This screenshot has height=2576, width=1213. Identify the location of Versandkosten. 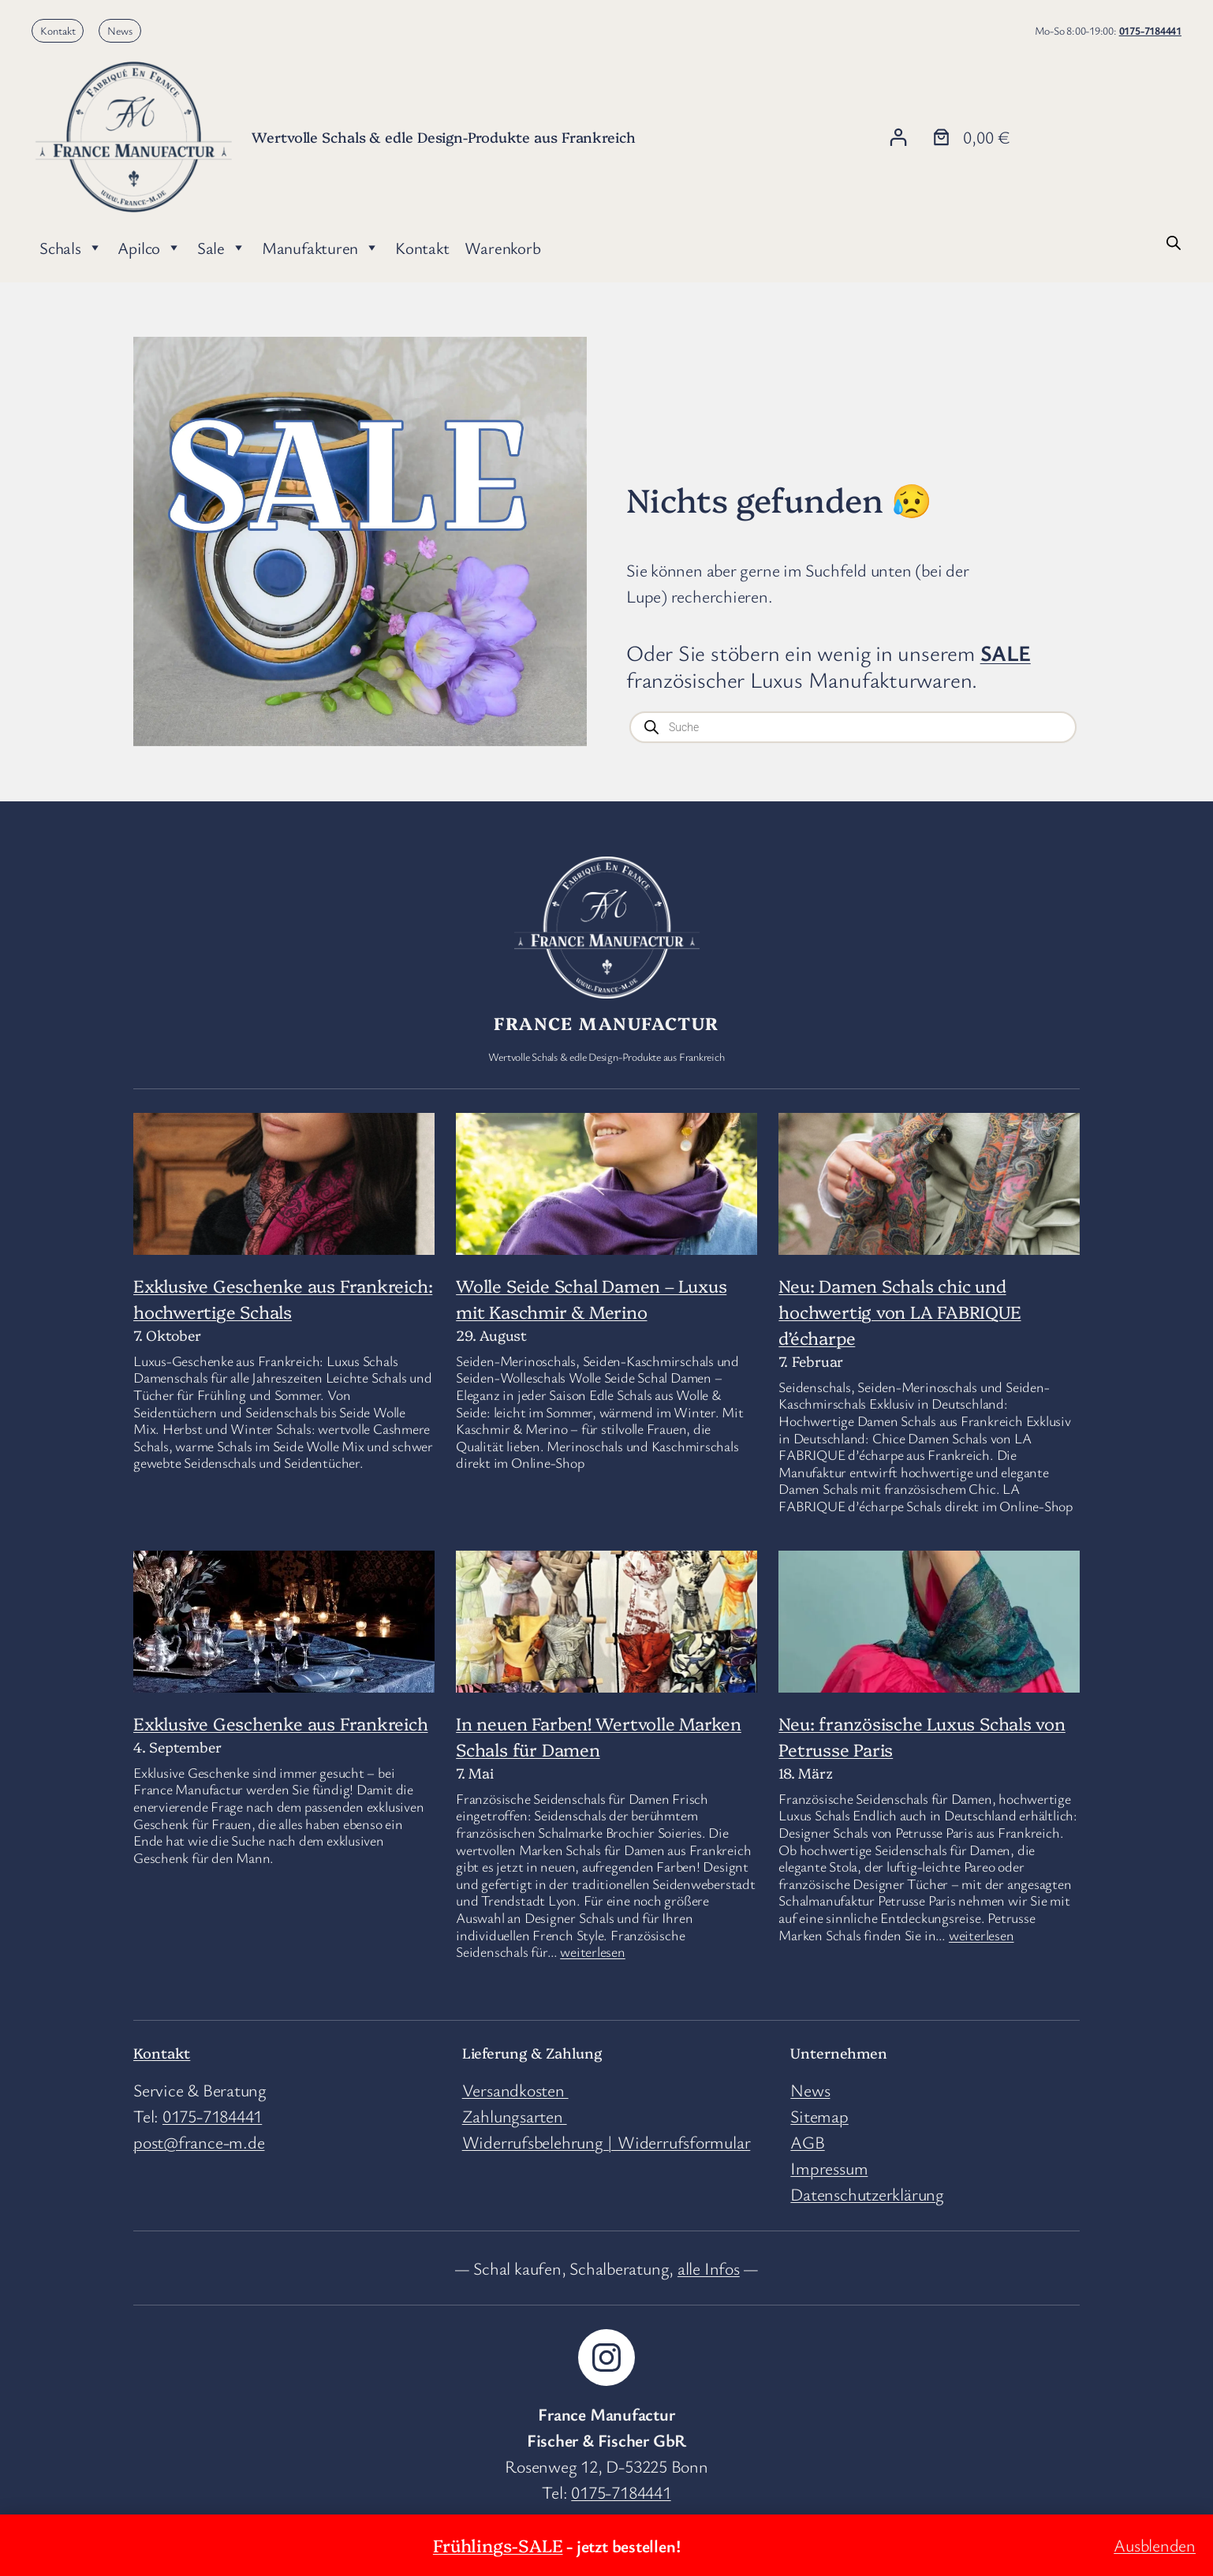
(515, 2089).